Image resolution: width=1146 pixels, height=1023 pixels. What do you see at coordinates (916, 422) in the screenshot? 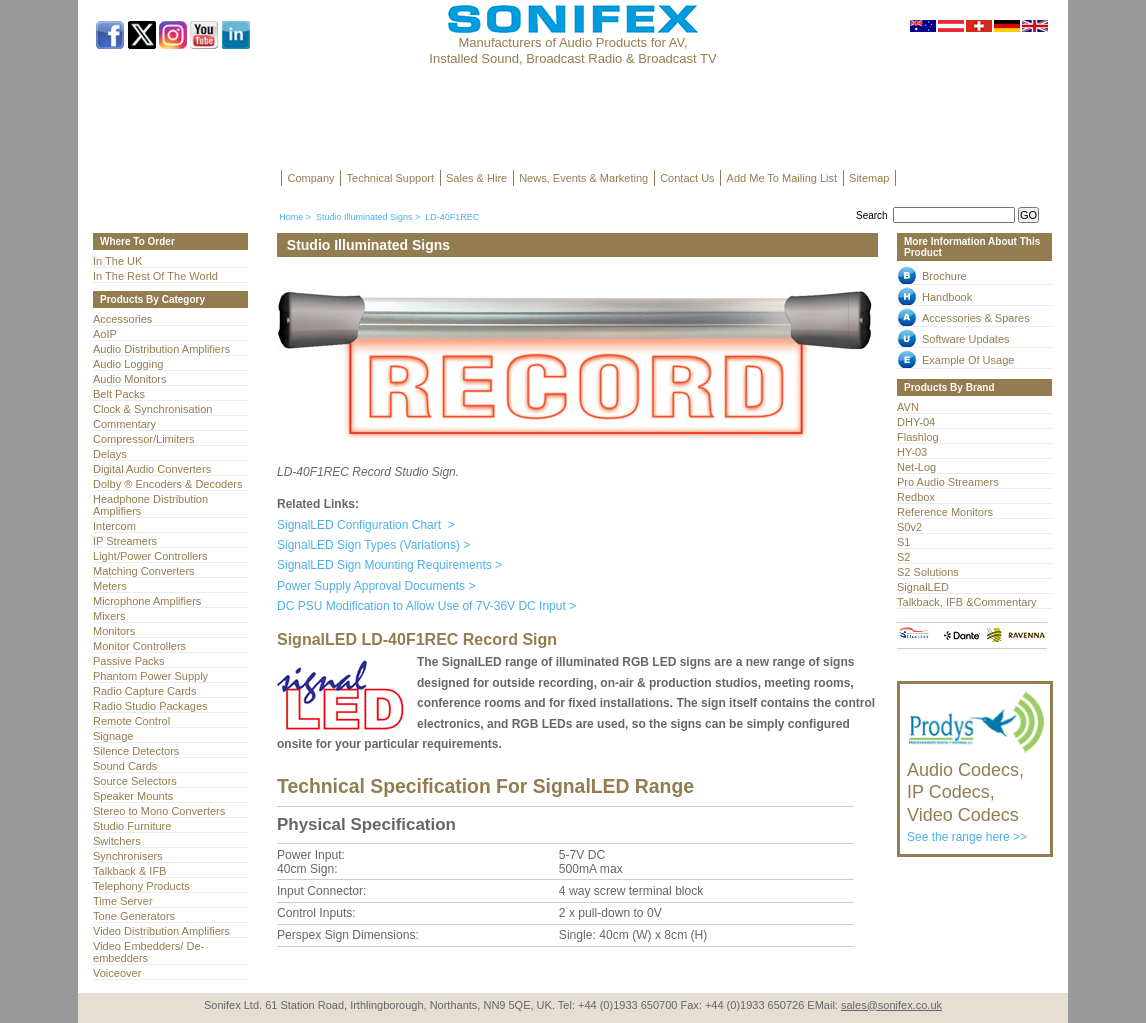
I see `DHY-04` at bounding box center [916, 422].